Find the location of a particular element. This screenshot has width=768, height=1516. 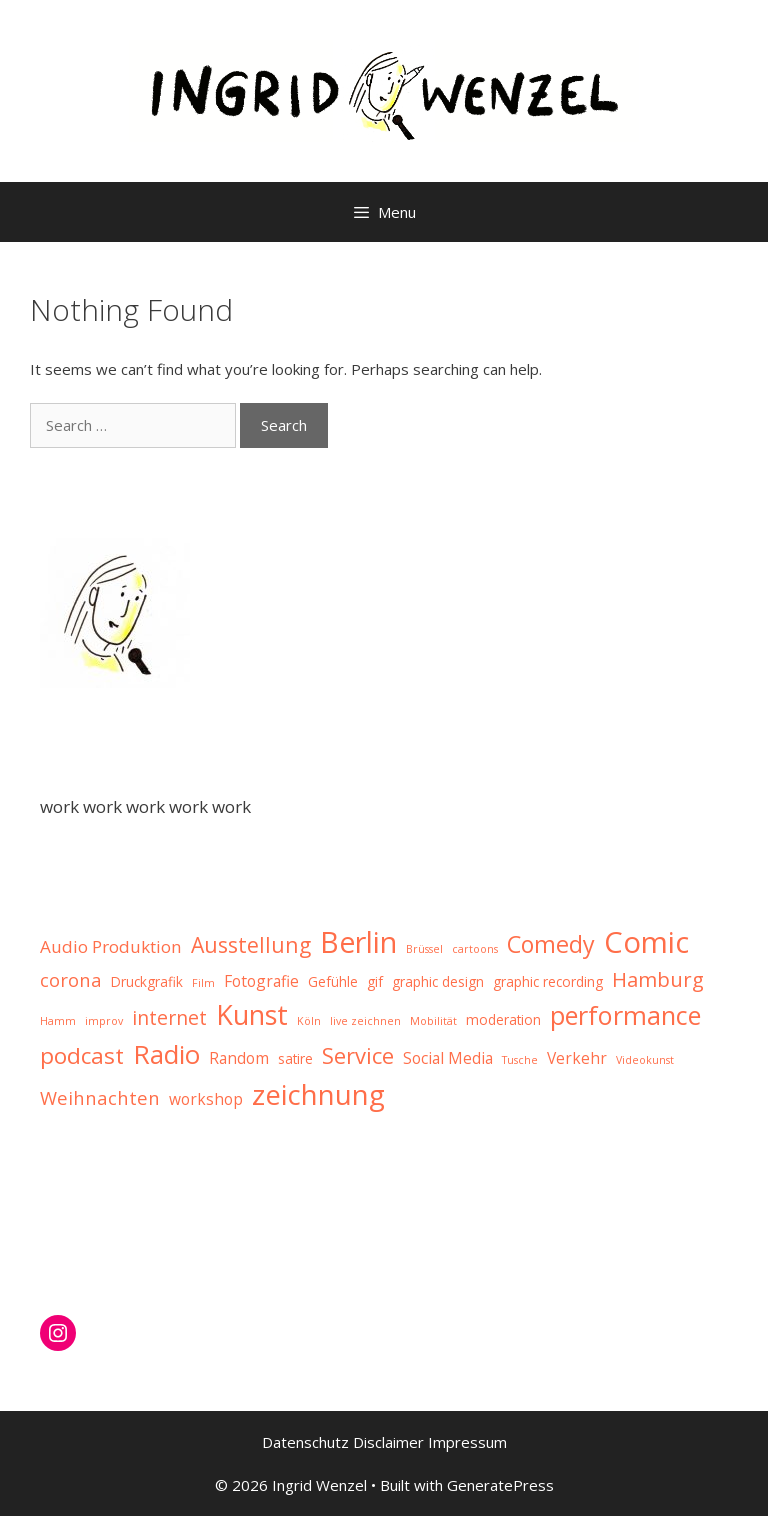

moderation [moderation (2 items)] is located at coordinates (503, 1019).